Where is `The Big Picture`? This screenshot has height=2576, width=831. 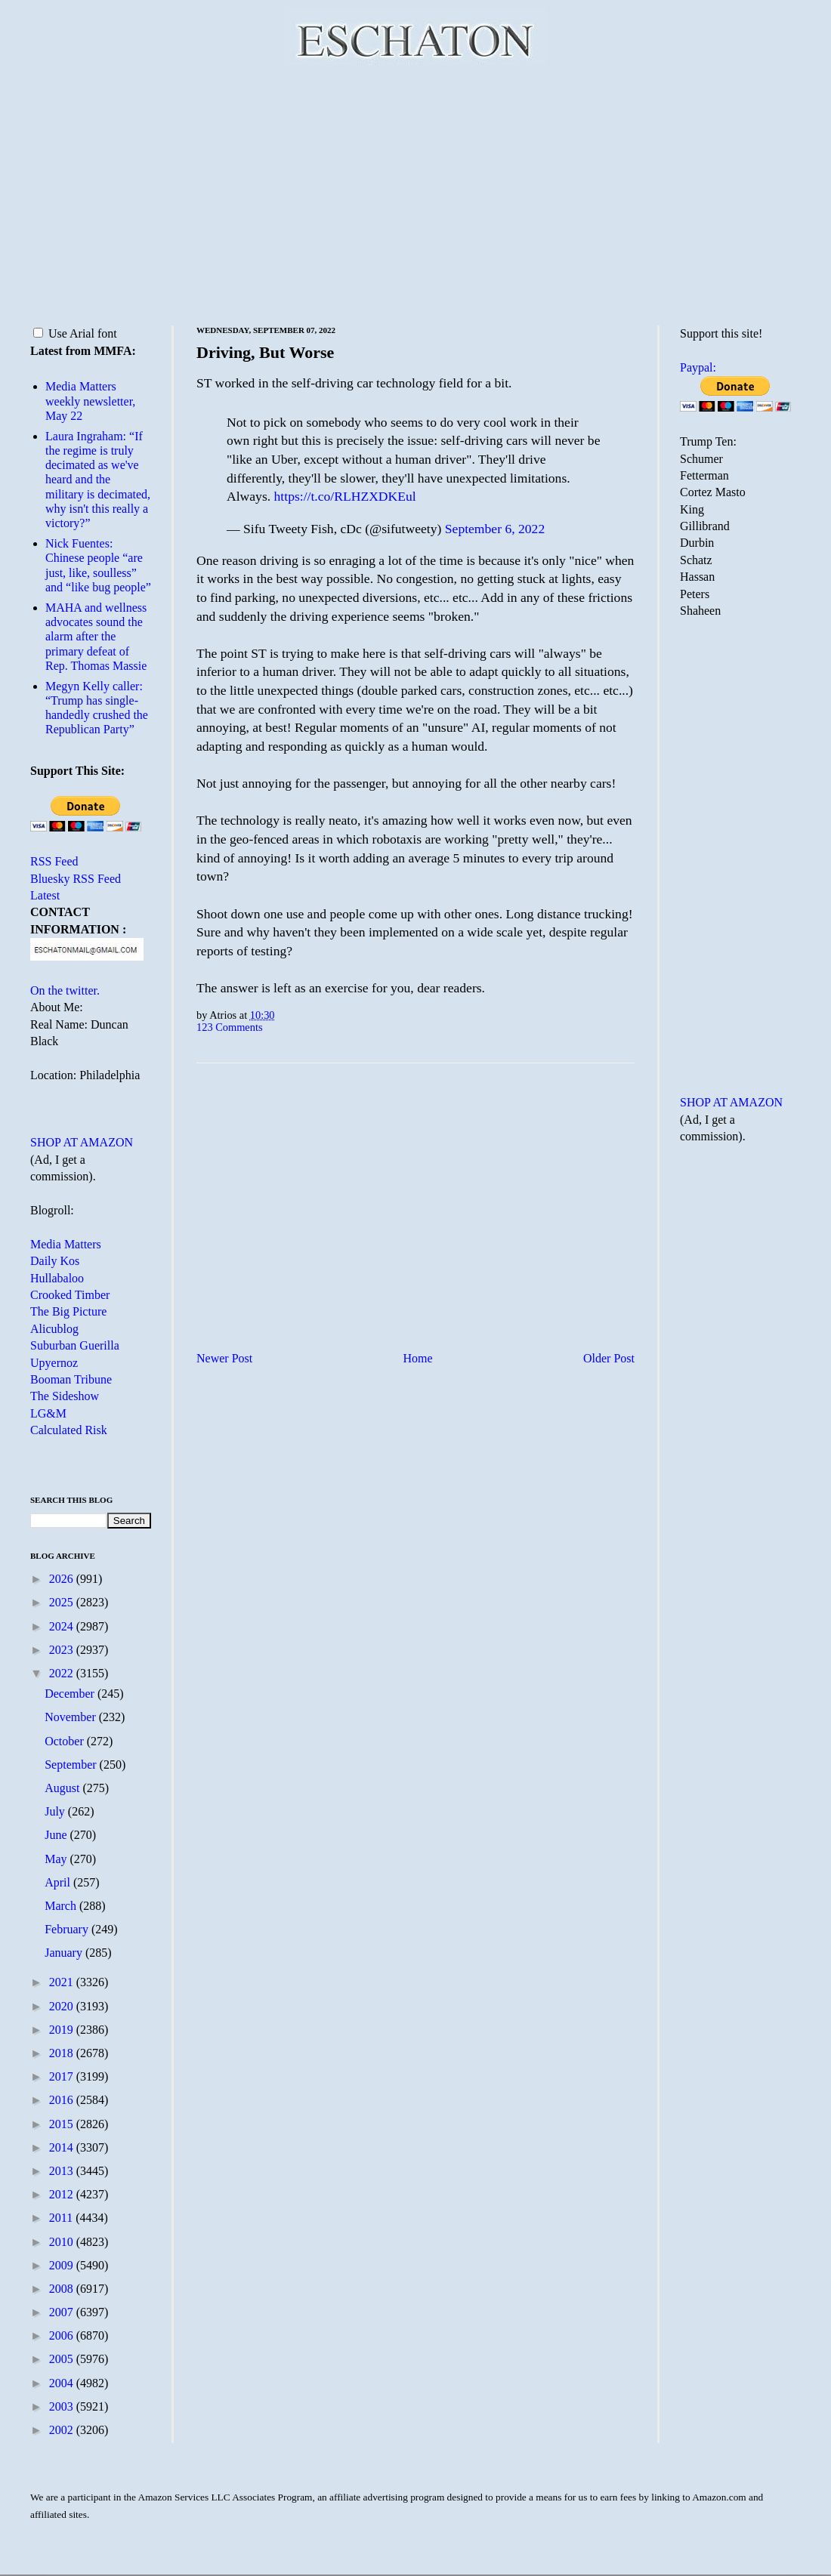
The Big Picture is located at coordinates (68, 1311).